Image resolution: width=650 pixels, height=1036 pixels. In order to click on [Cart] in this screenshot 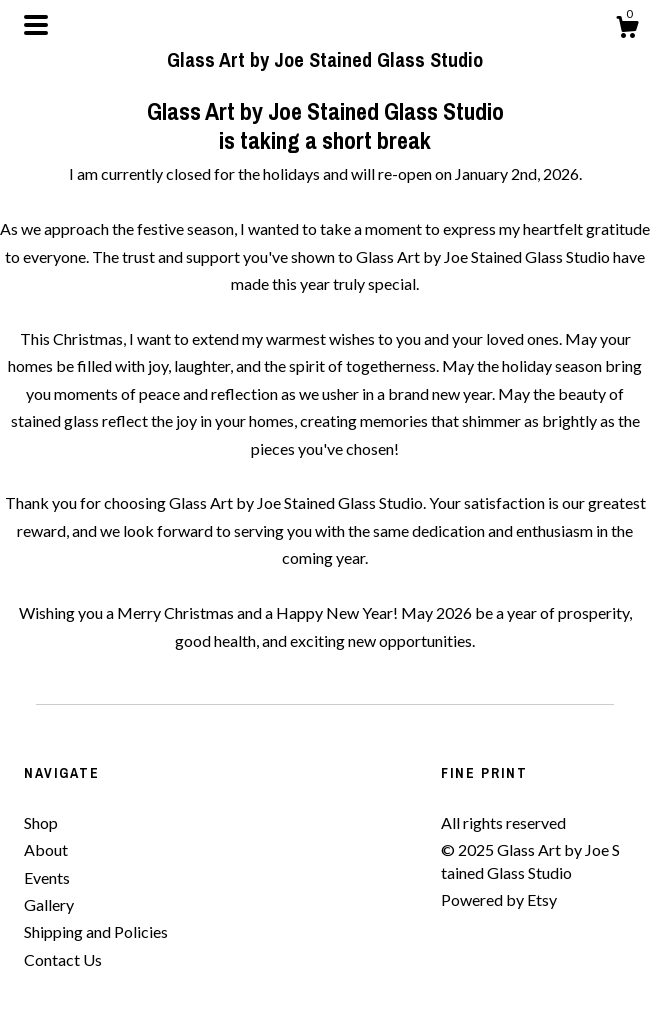, I will do `click(627, 30)`.